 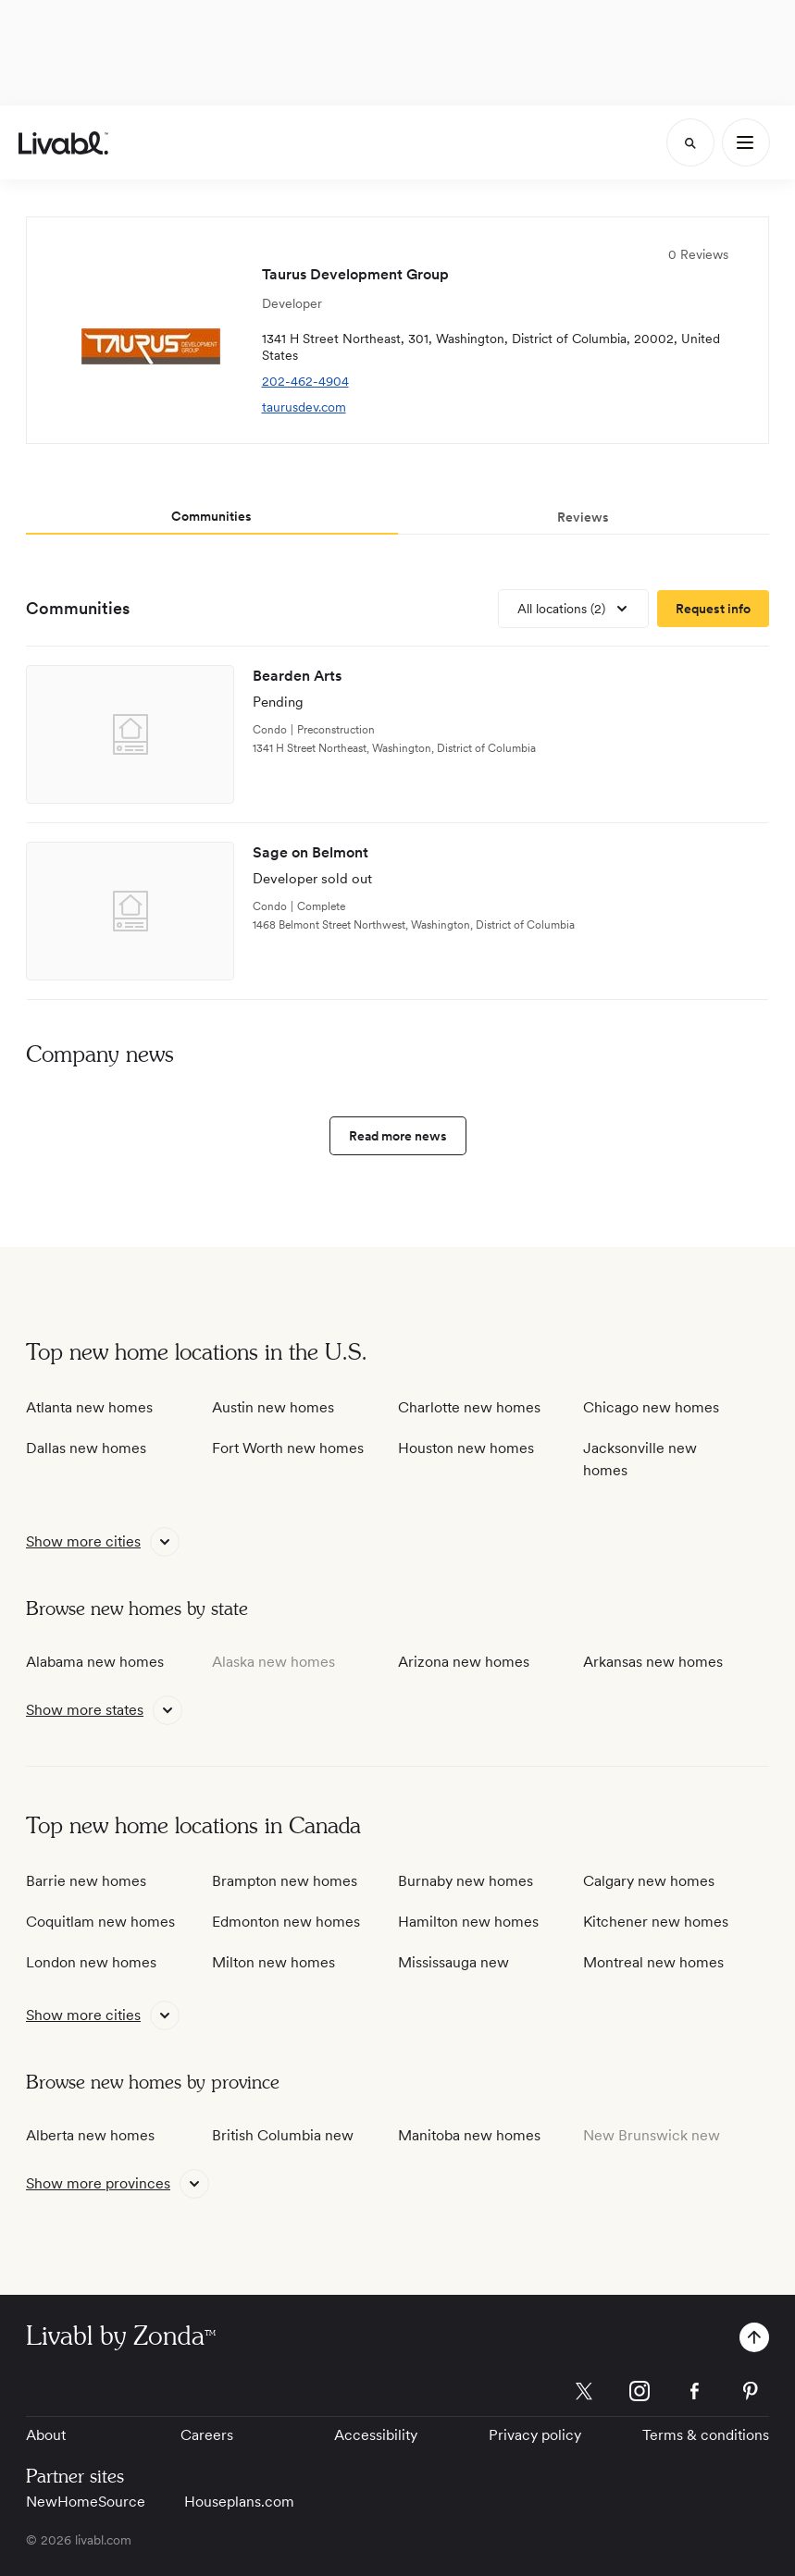 What do you see at coordinates (655, 1921) in the screenshot?
I see `Kitchener new homes` at bounding box center [655, 1921].